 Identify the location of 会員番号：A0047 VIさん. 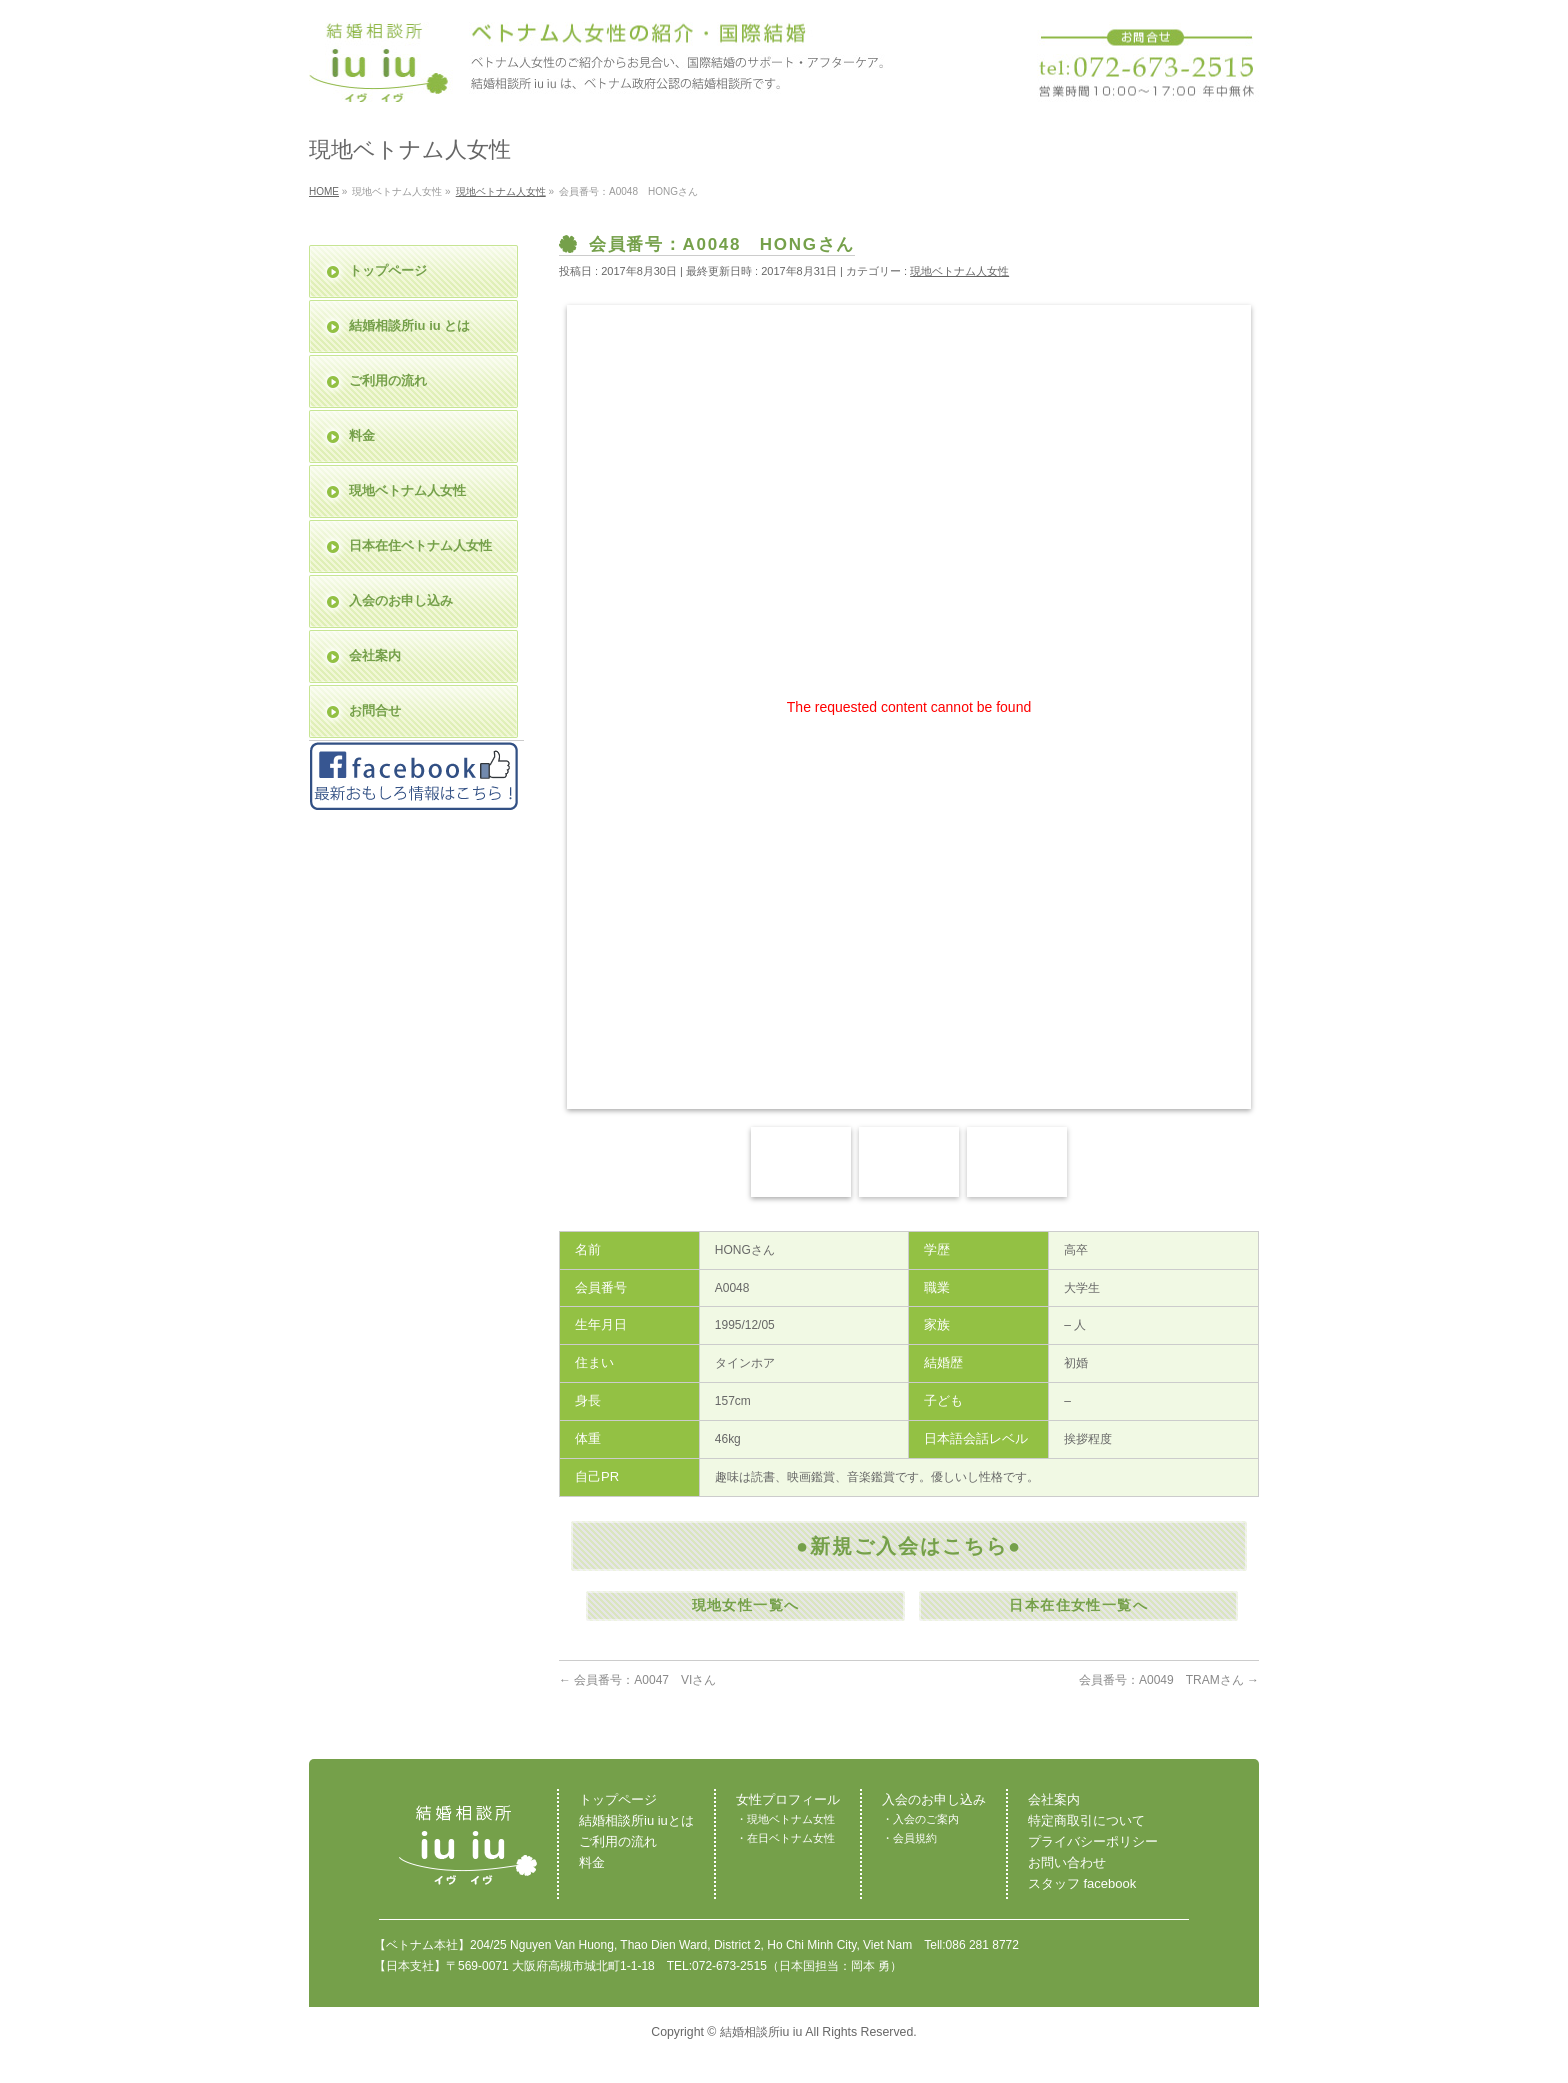
(637, 1680).